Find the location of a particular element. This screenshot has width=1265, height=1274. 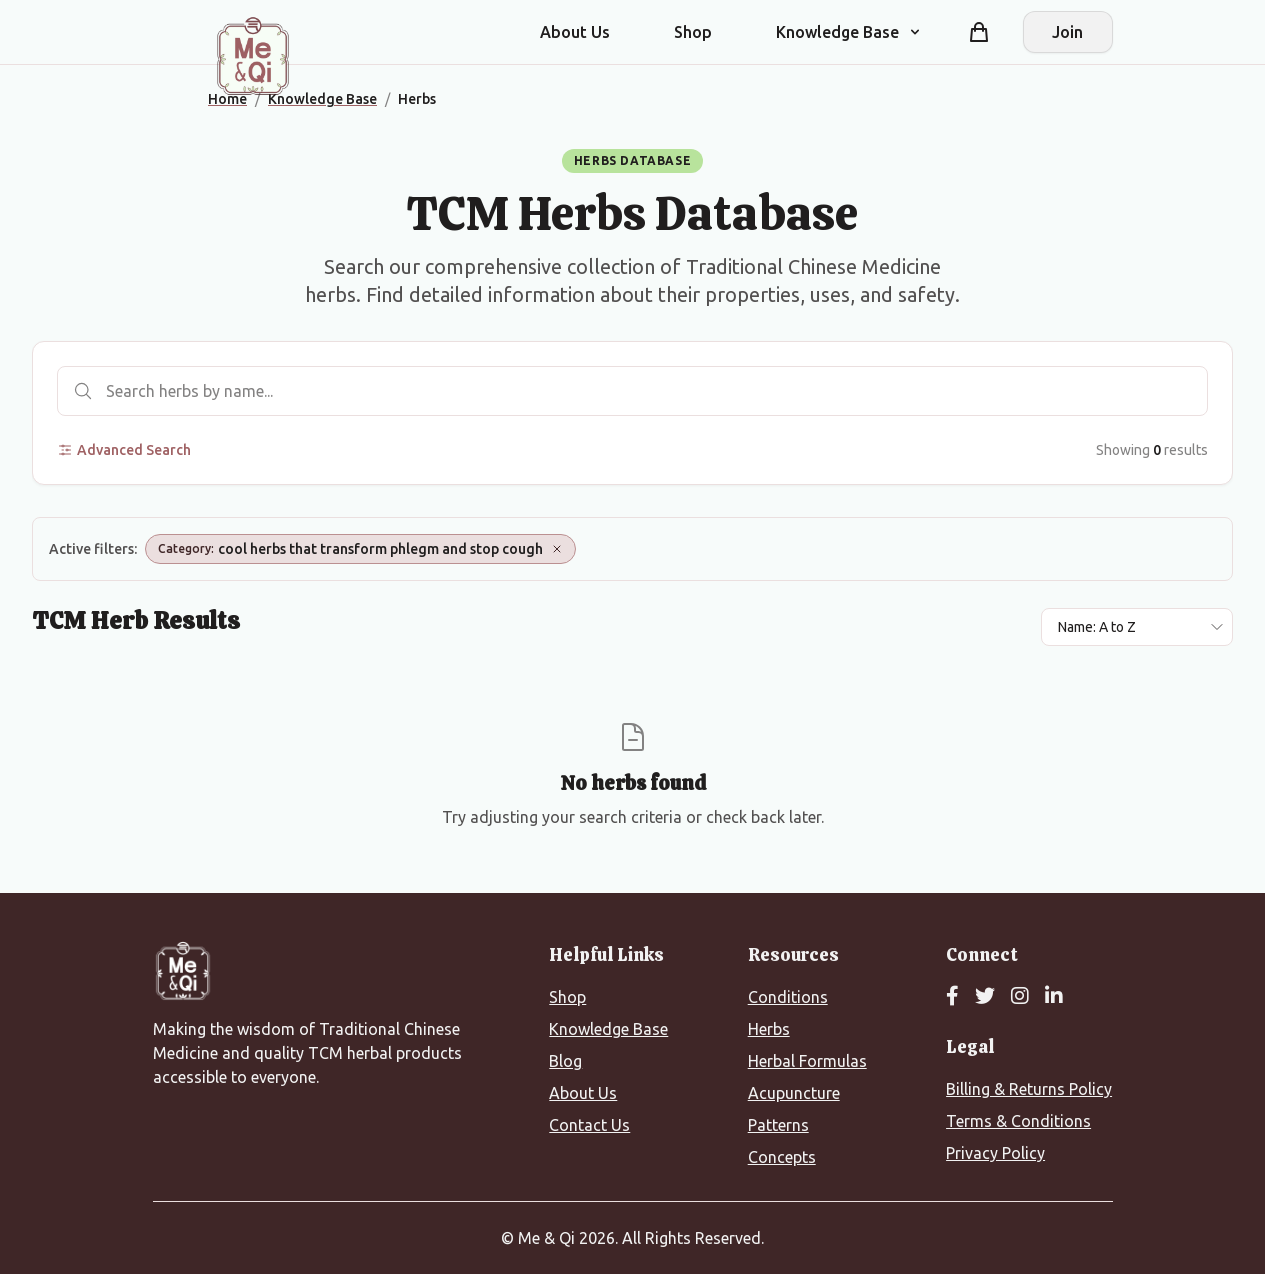

Advanced Search is located at coordinates (124, 450).